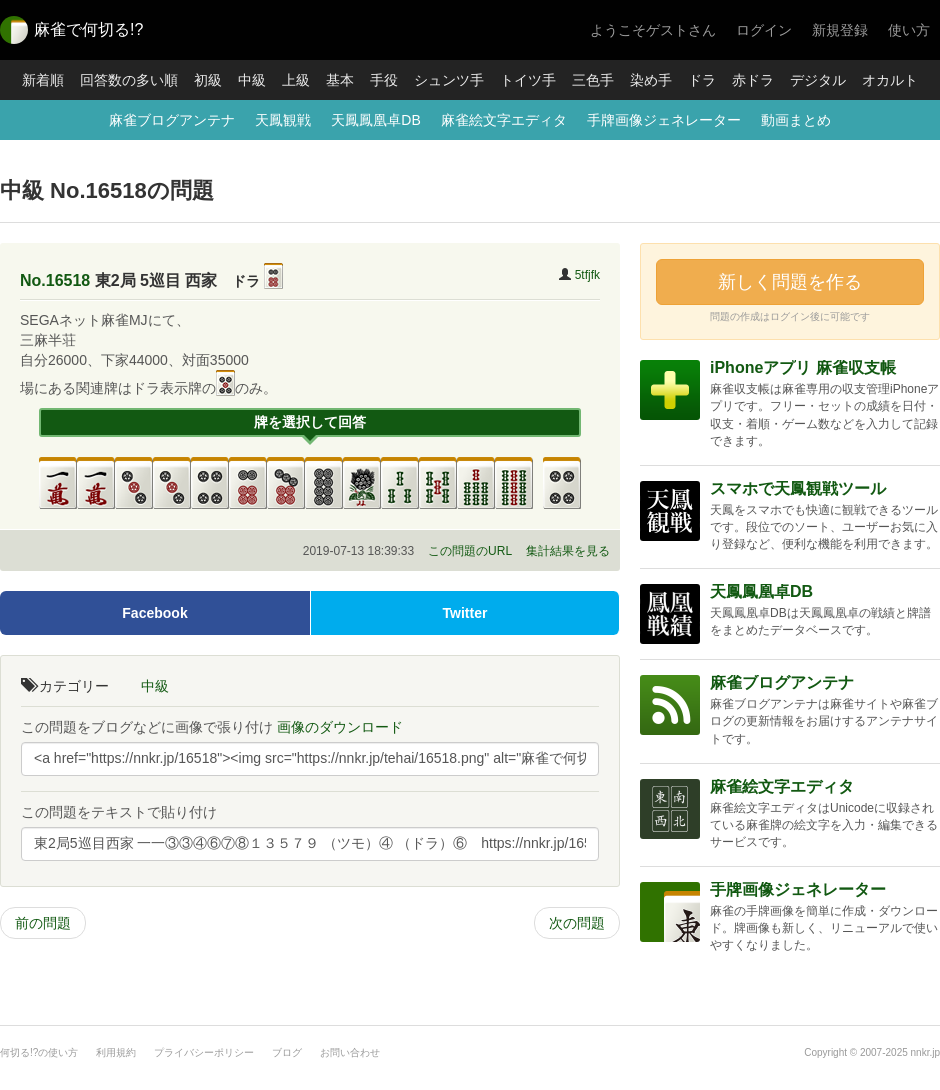 The height and width of the screenshot is (1090, 940). I want to click on 麻雀ブログアンテナ, so click(172, 120).